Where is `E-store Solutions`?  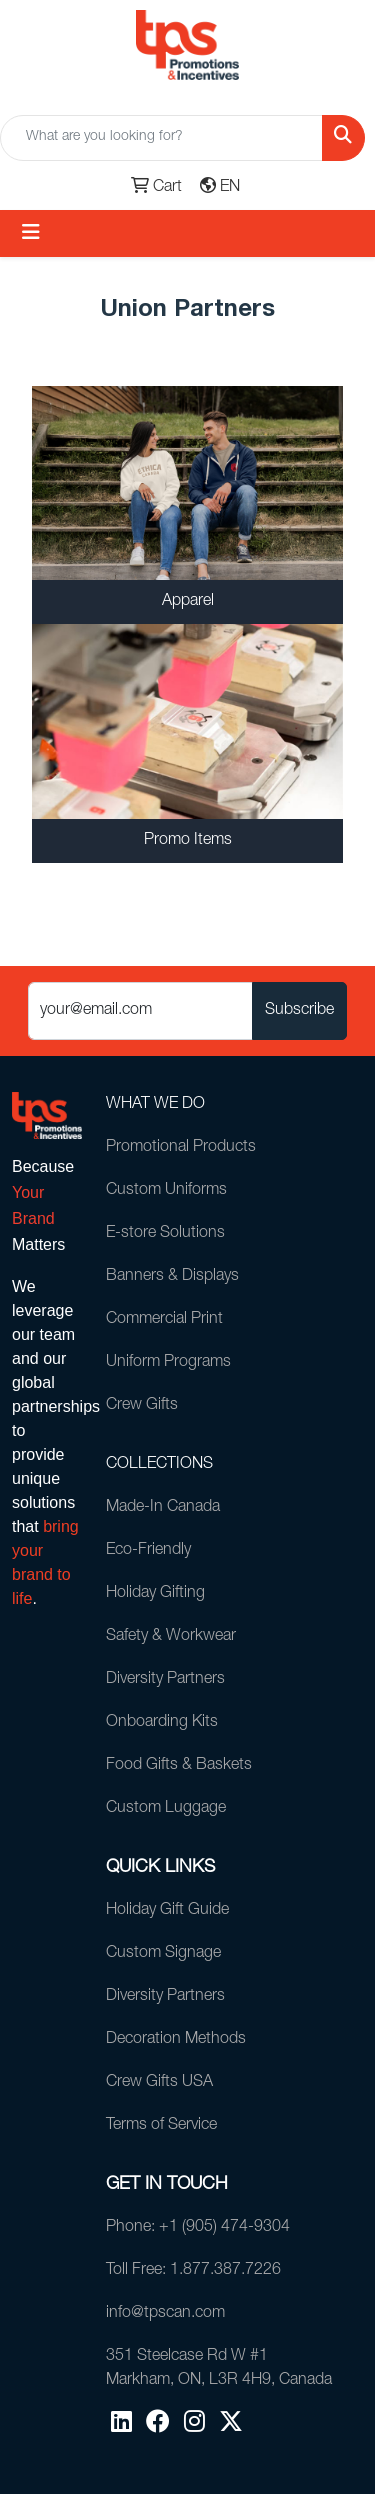
E-store Solutions is located at coordinates (165, 1234).